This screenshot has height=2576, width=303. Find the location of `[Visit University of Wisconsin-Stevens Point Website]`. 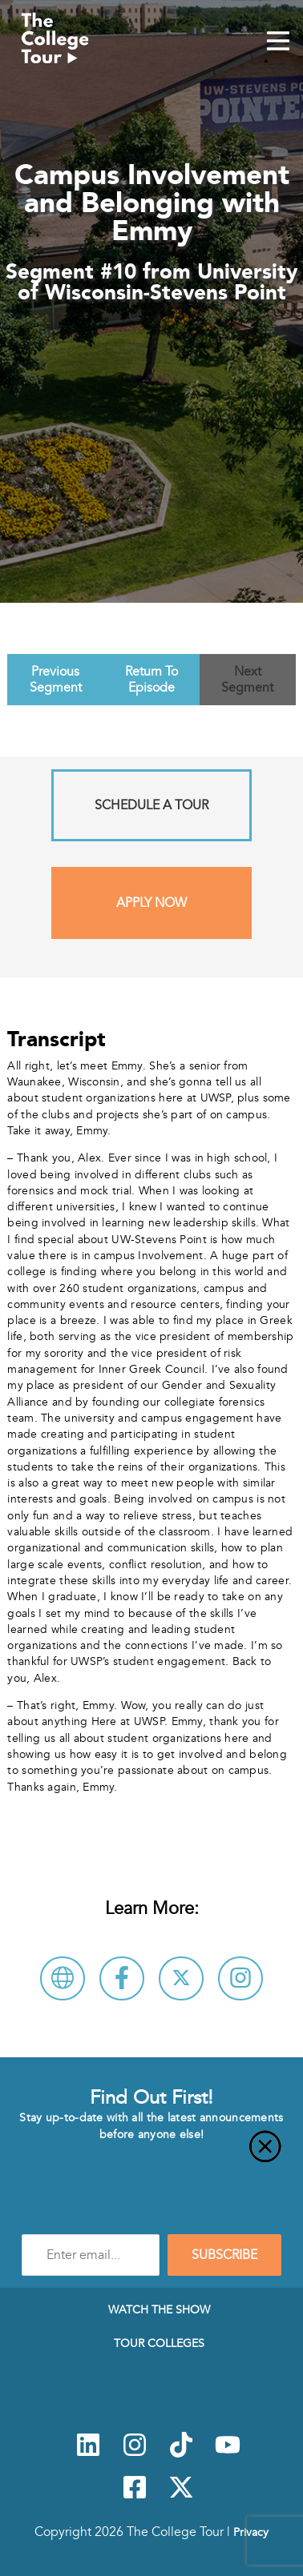

[Visit University of Wisconsin-Stevens Point Website] is located at coordinates (62, 1978).